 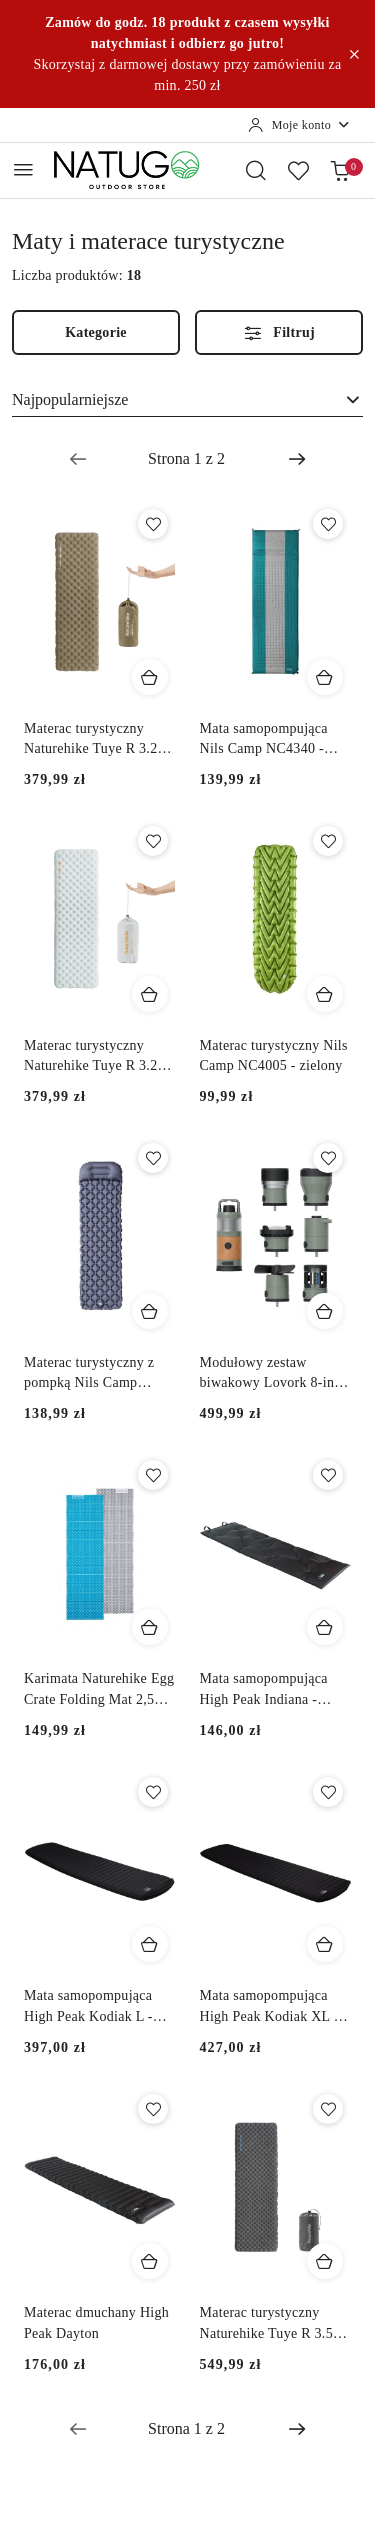 What do you see at coordinates (325, 1627) in the screenshot?
I see `[Dodaj do koszyka produkt Mata samopompująca High Peak Indiana - szary]` at bounding box center [325, 1627].